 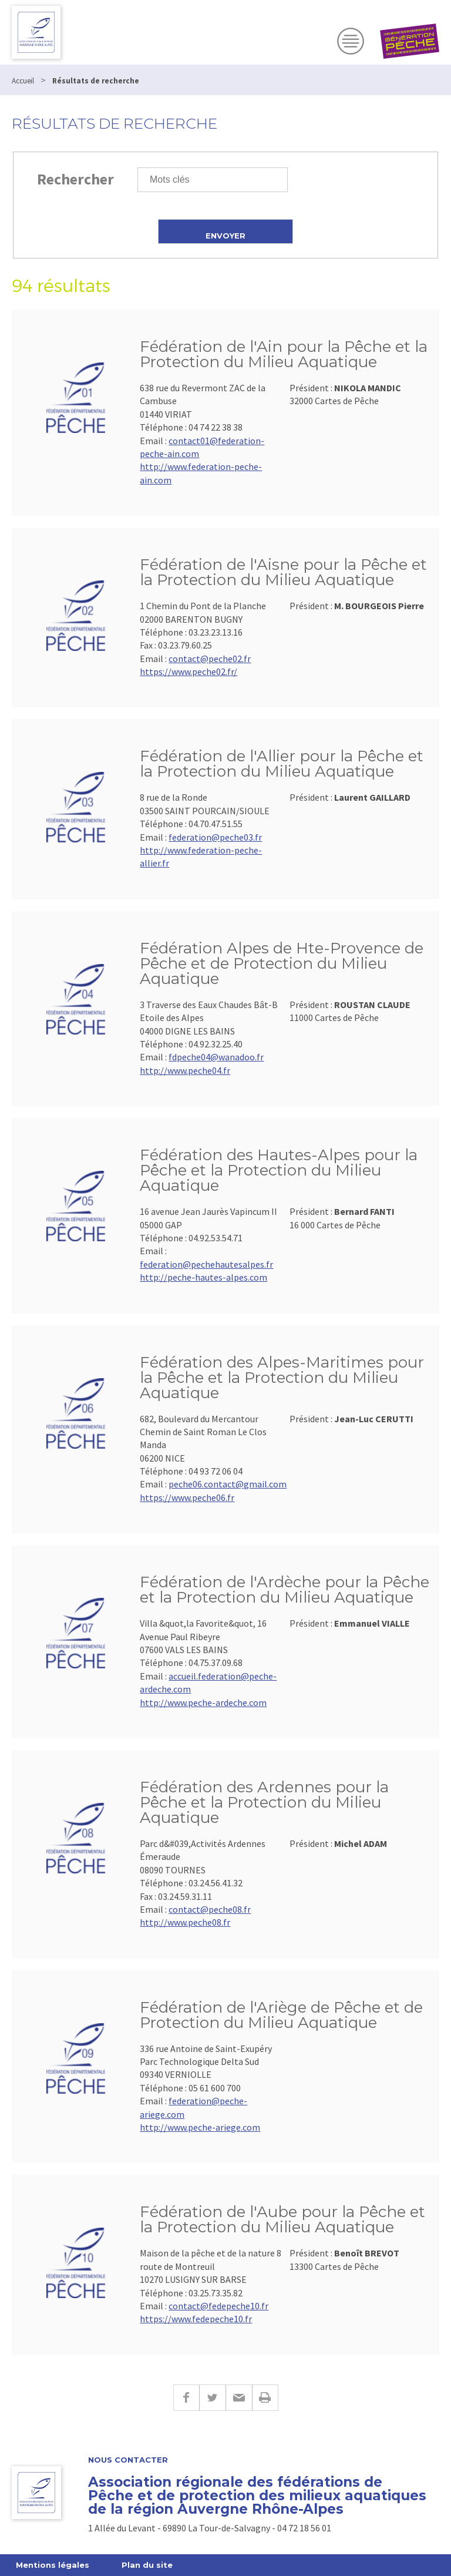 I want to click on contact@fedepeche10.fr, so click(x=218, y=2306).